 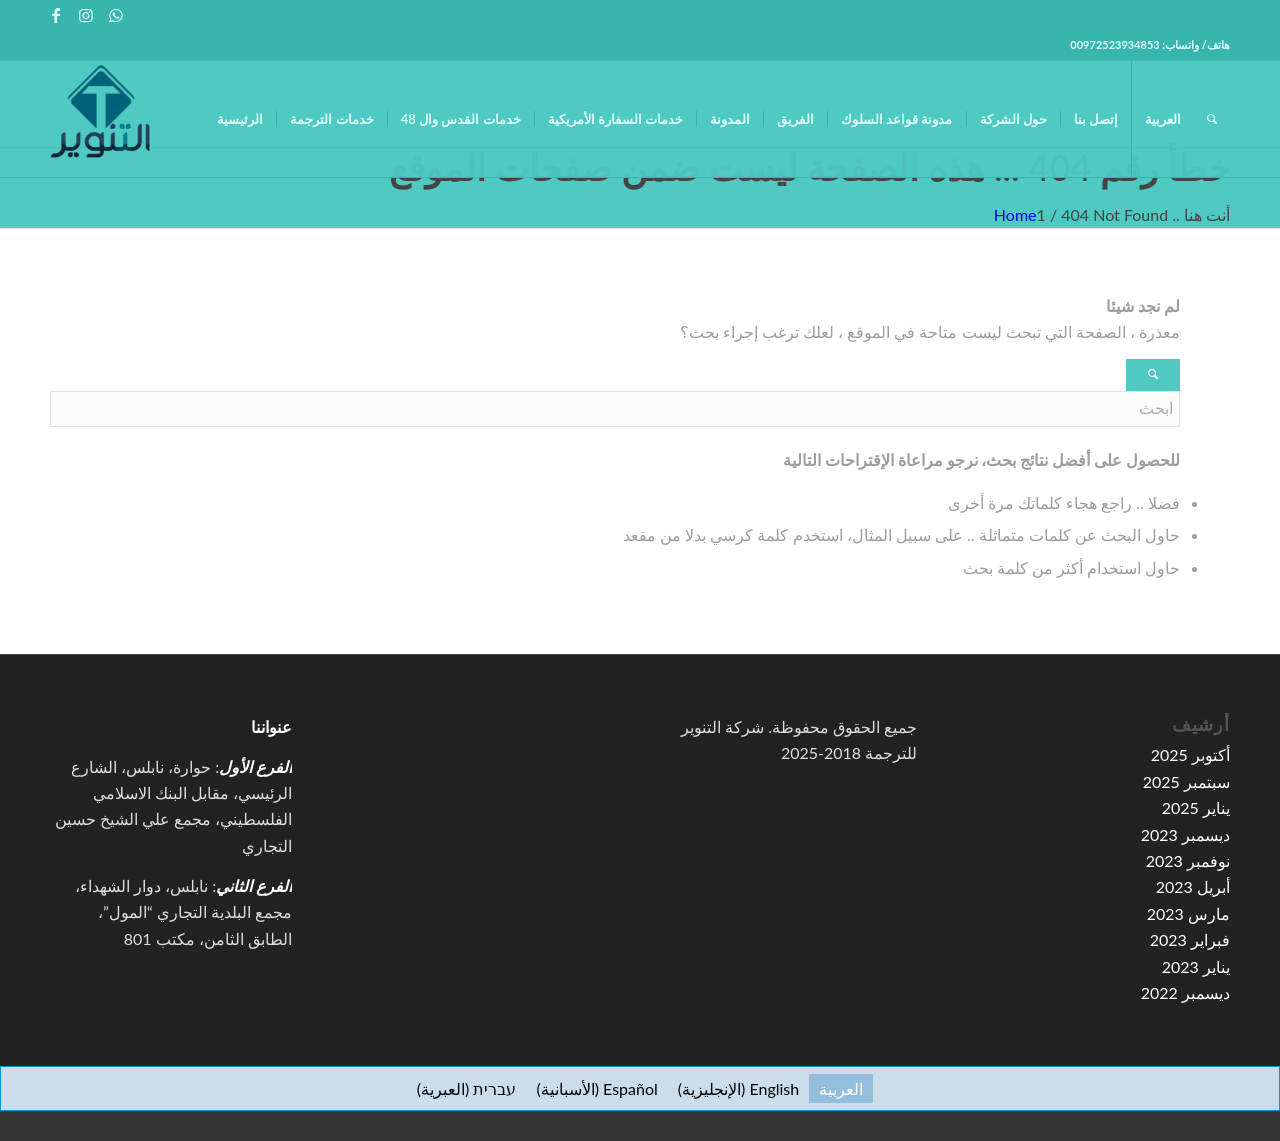 What do you see at coordinates (85, 15) in the screenshot?
I see `[Link to Instagram]` at bounding box center [85, 15].